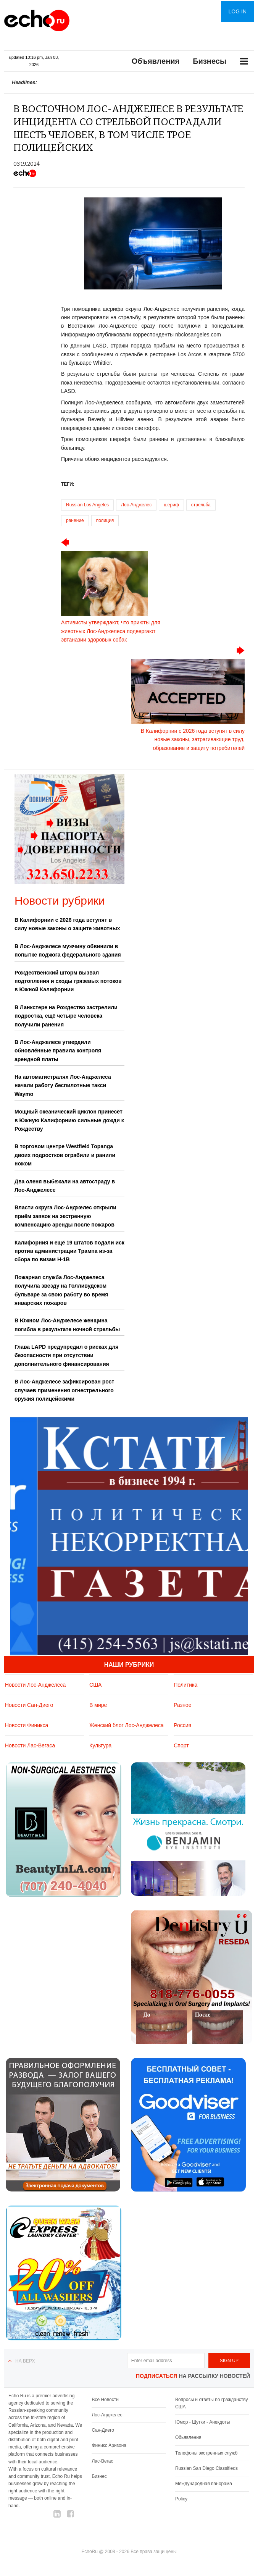 The height and width of the screenshot is (2576, 258). What do you see at coordinates (181, 2499) in the screenshot?
I see `Policy` at bounding box center [181, 2499].